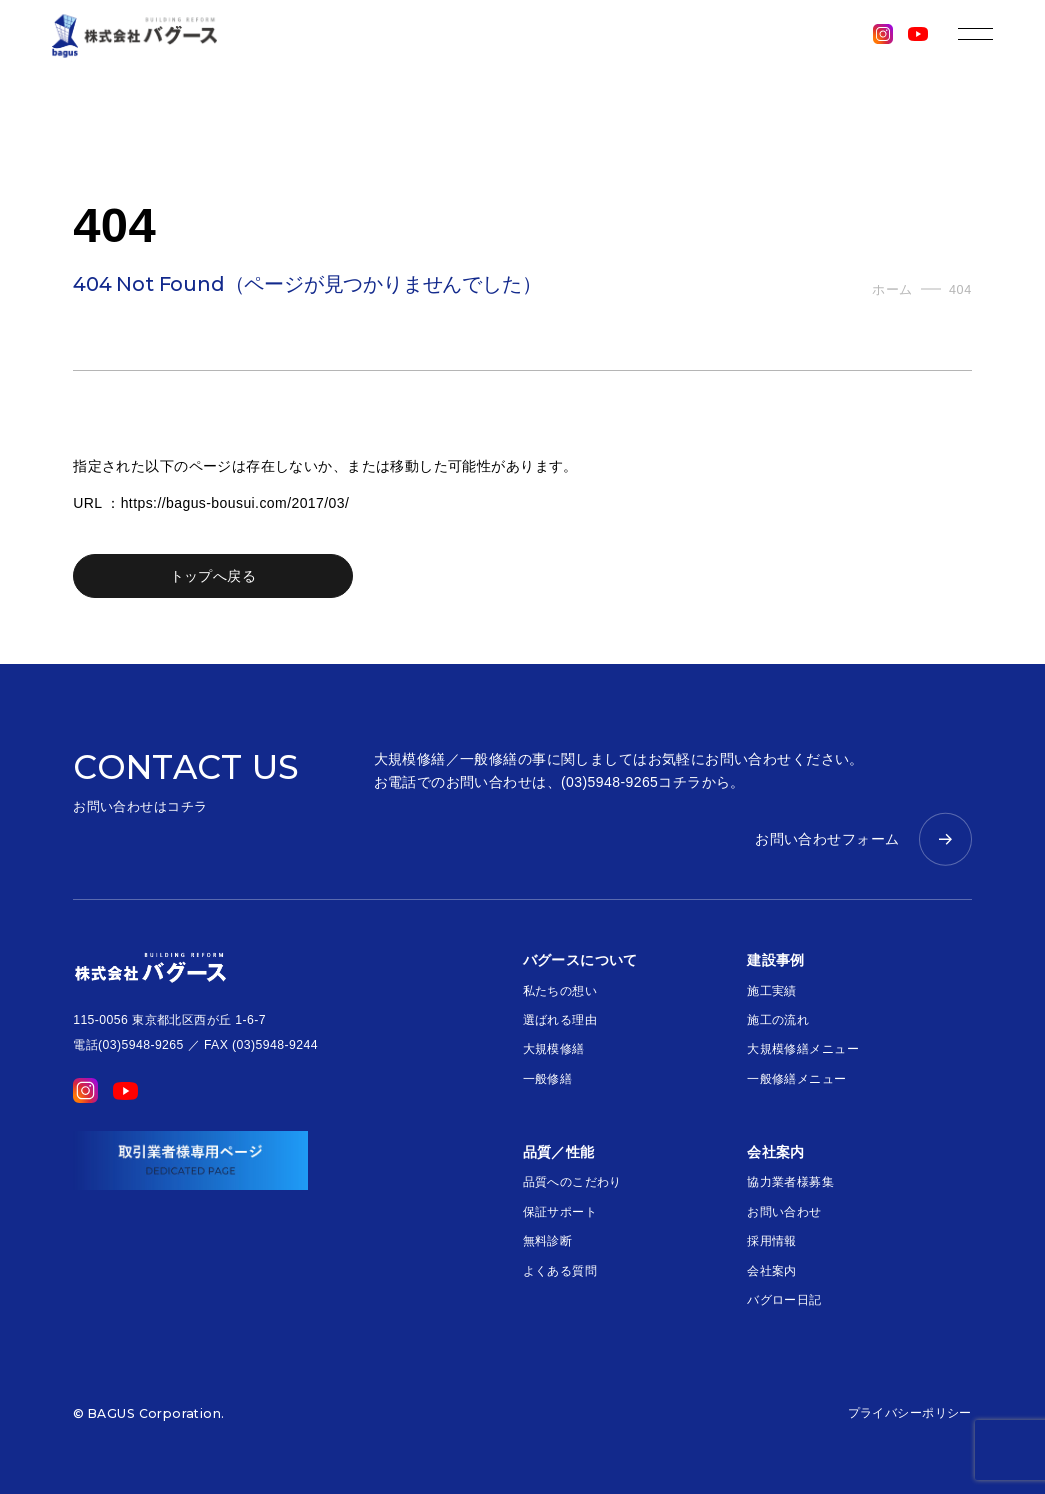 The height and width of the screenshot is (1494, 1045). I want to click on 大規模修繕, so click(554, 1049).